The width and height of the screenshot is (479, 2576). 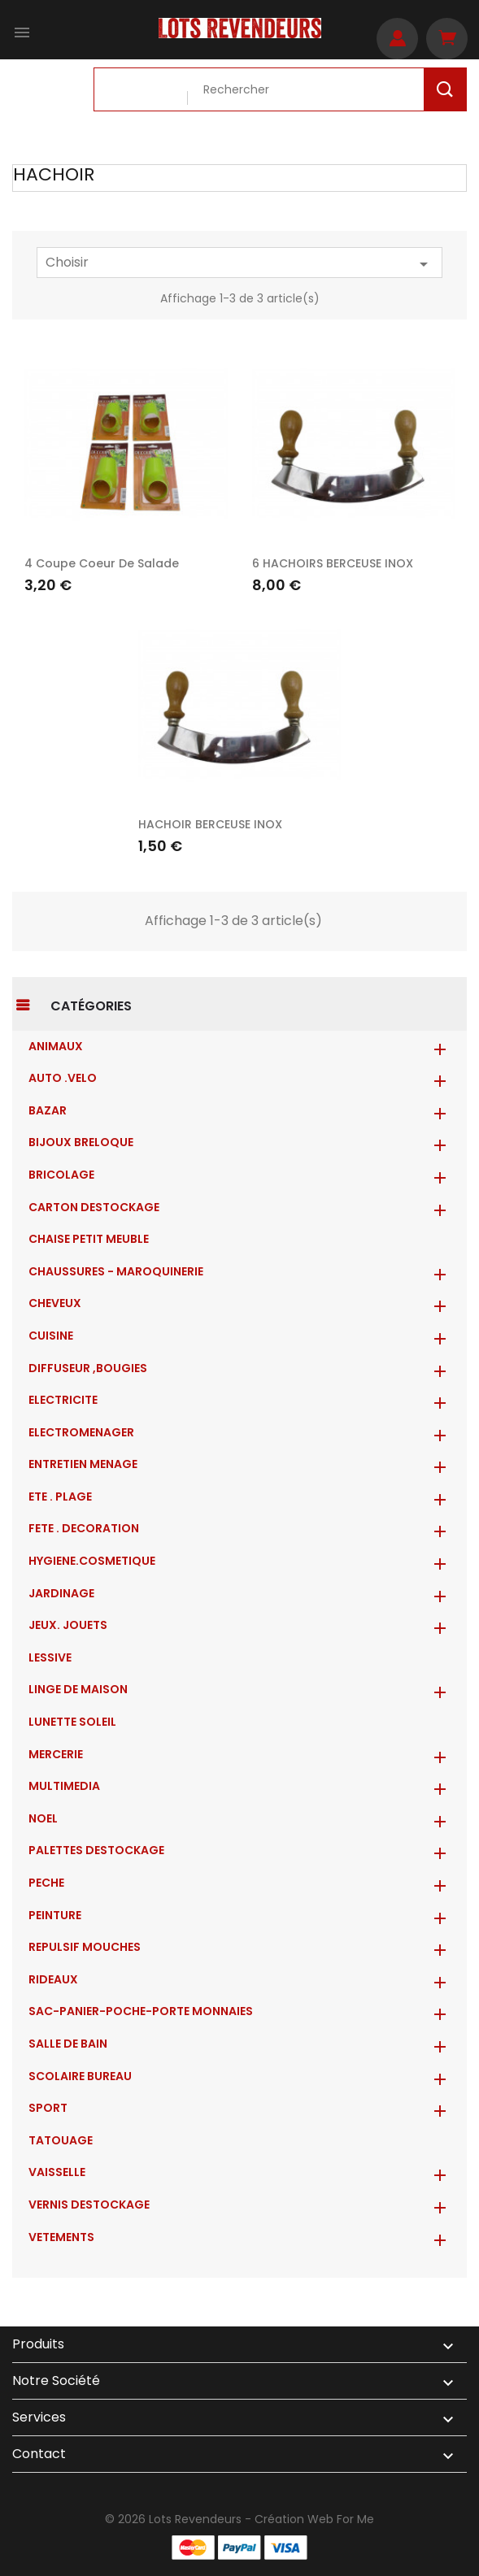 I want to click on BIJOUX BRELOQUE, so click(x=80, y=1142).